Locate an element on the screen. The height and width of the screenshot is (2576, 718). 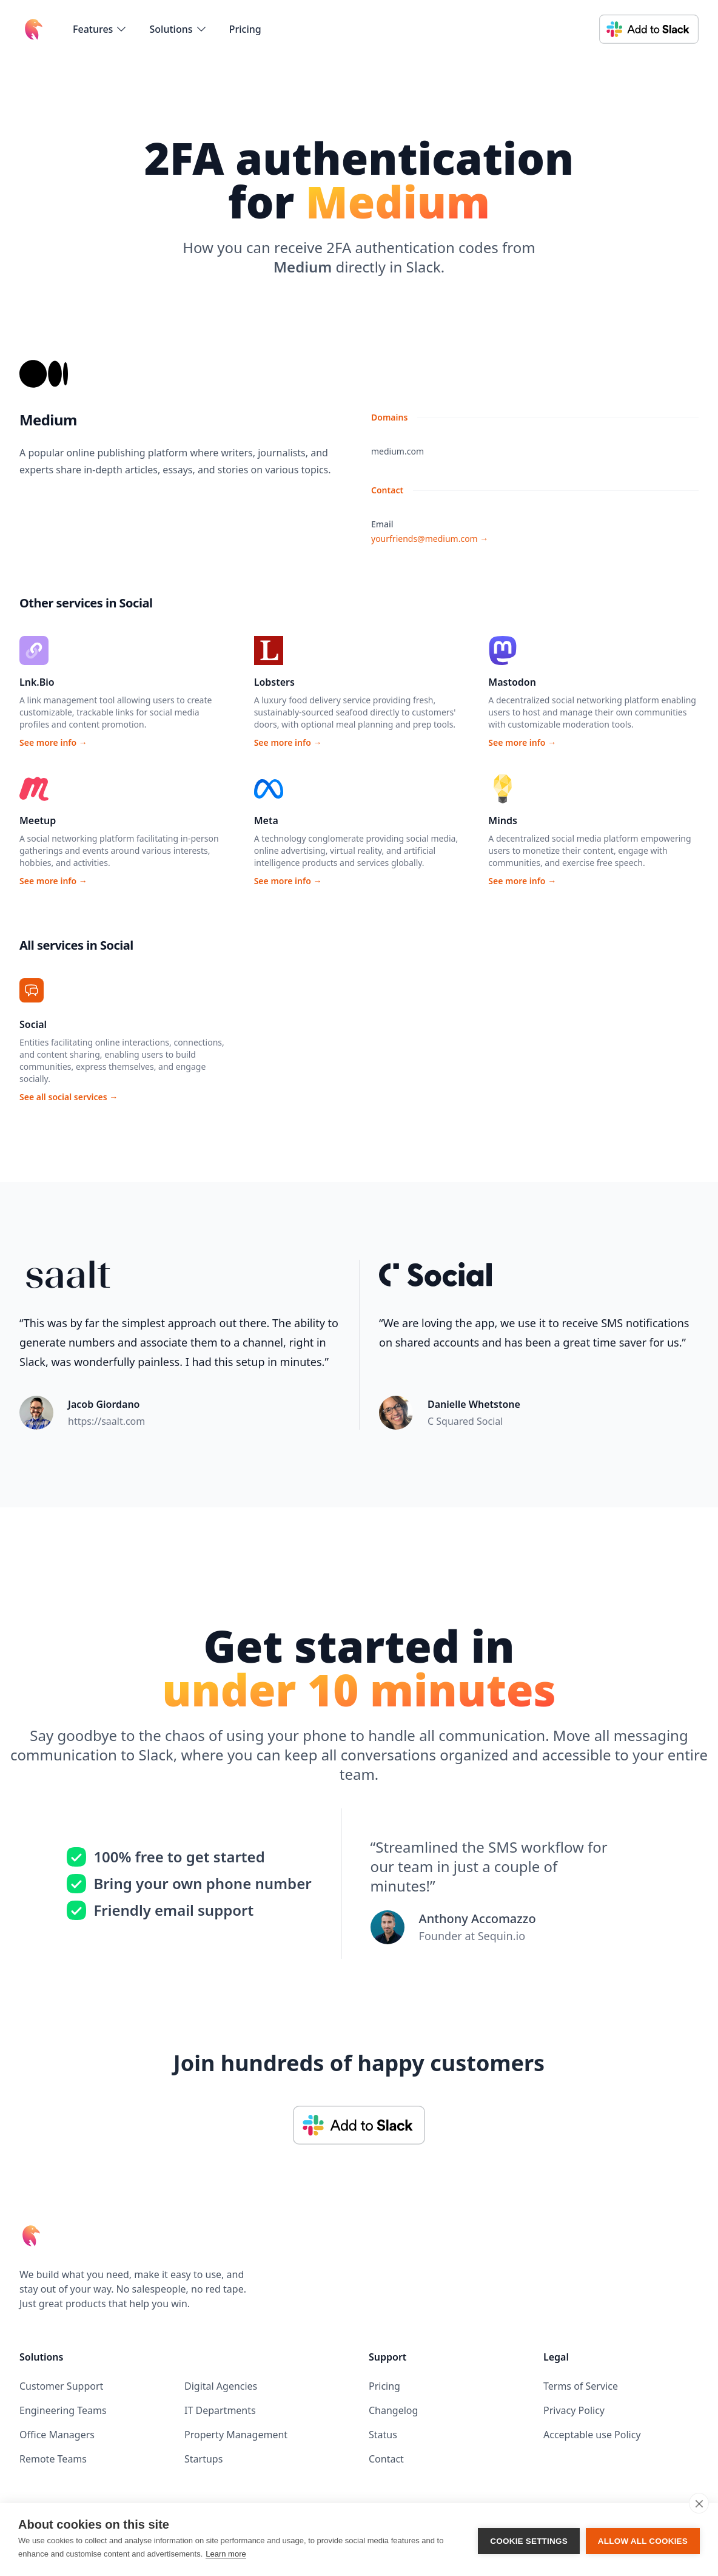
Office Managers is located at coordinates (57, 2434).